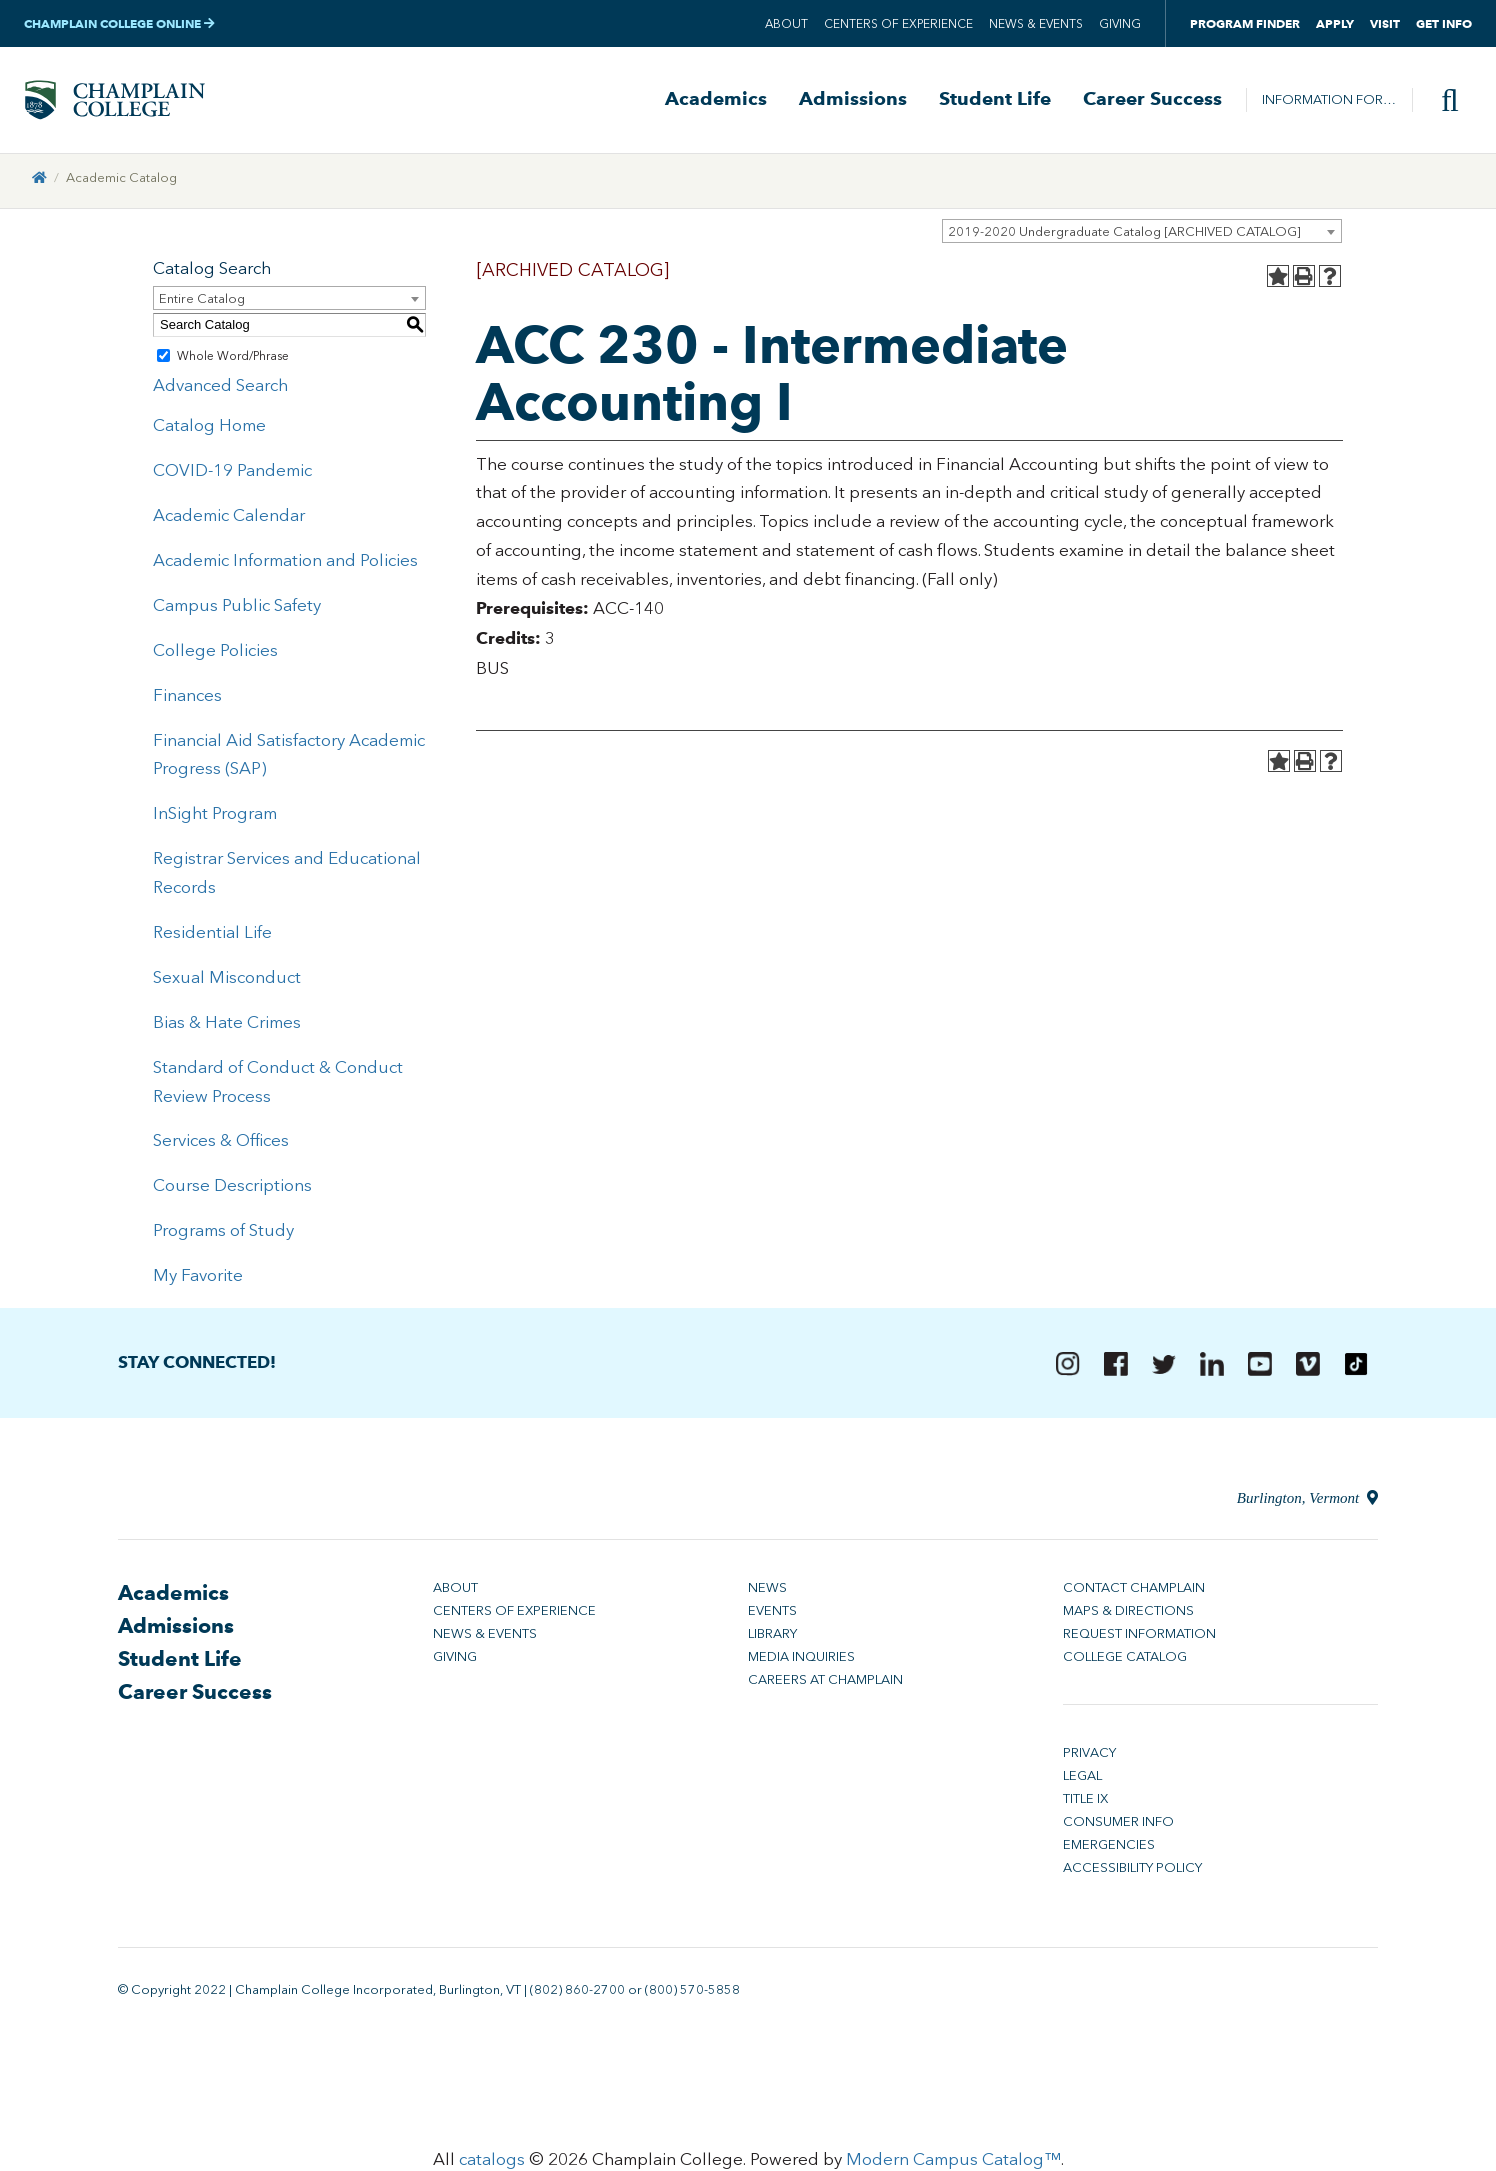 The height and width of the screenshot is (2171, 1496). What do you see at coordinates (1089, 1755) in the screenshot?
I see `Privacy` at bounding box center [1089, 1755].